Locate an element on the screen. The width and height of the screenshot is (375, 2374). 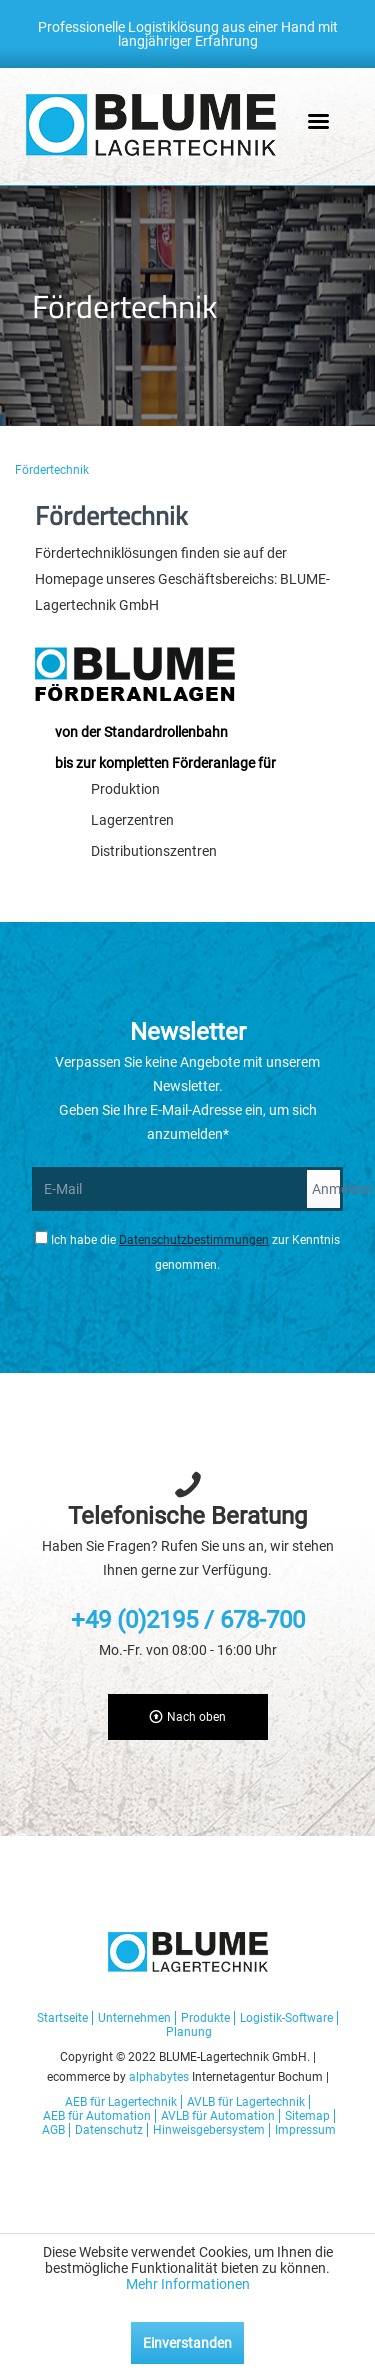
AEB für Automation is located at coordinates (97, 2116).